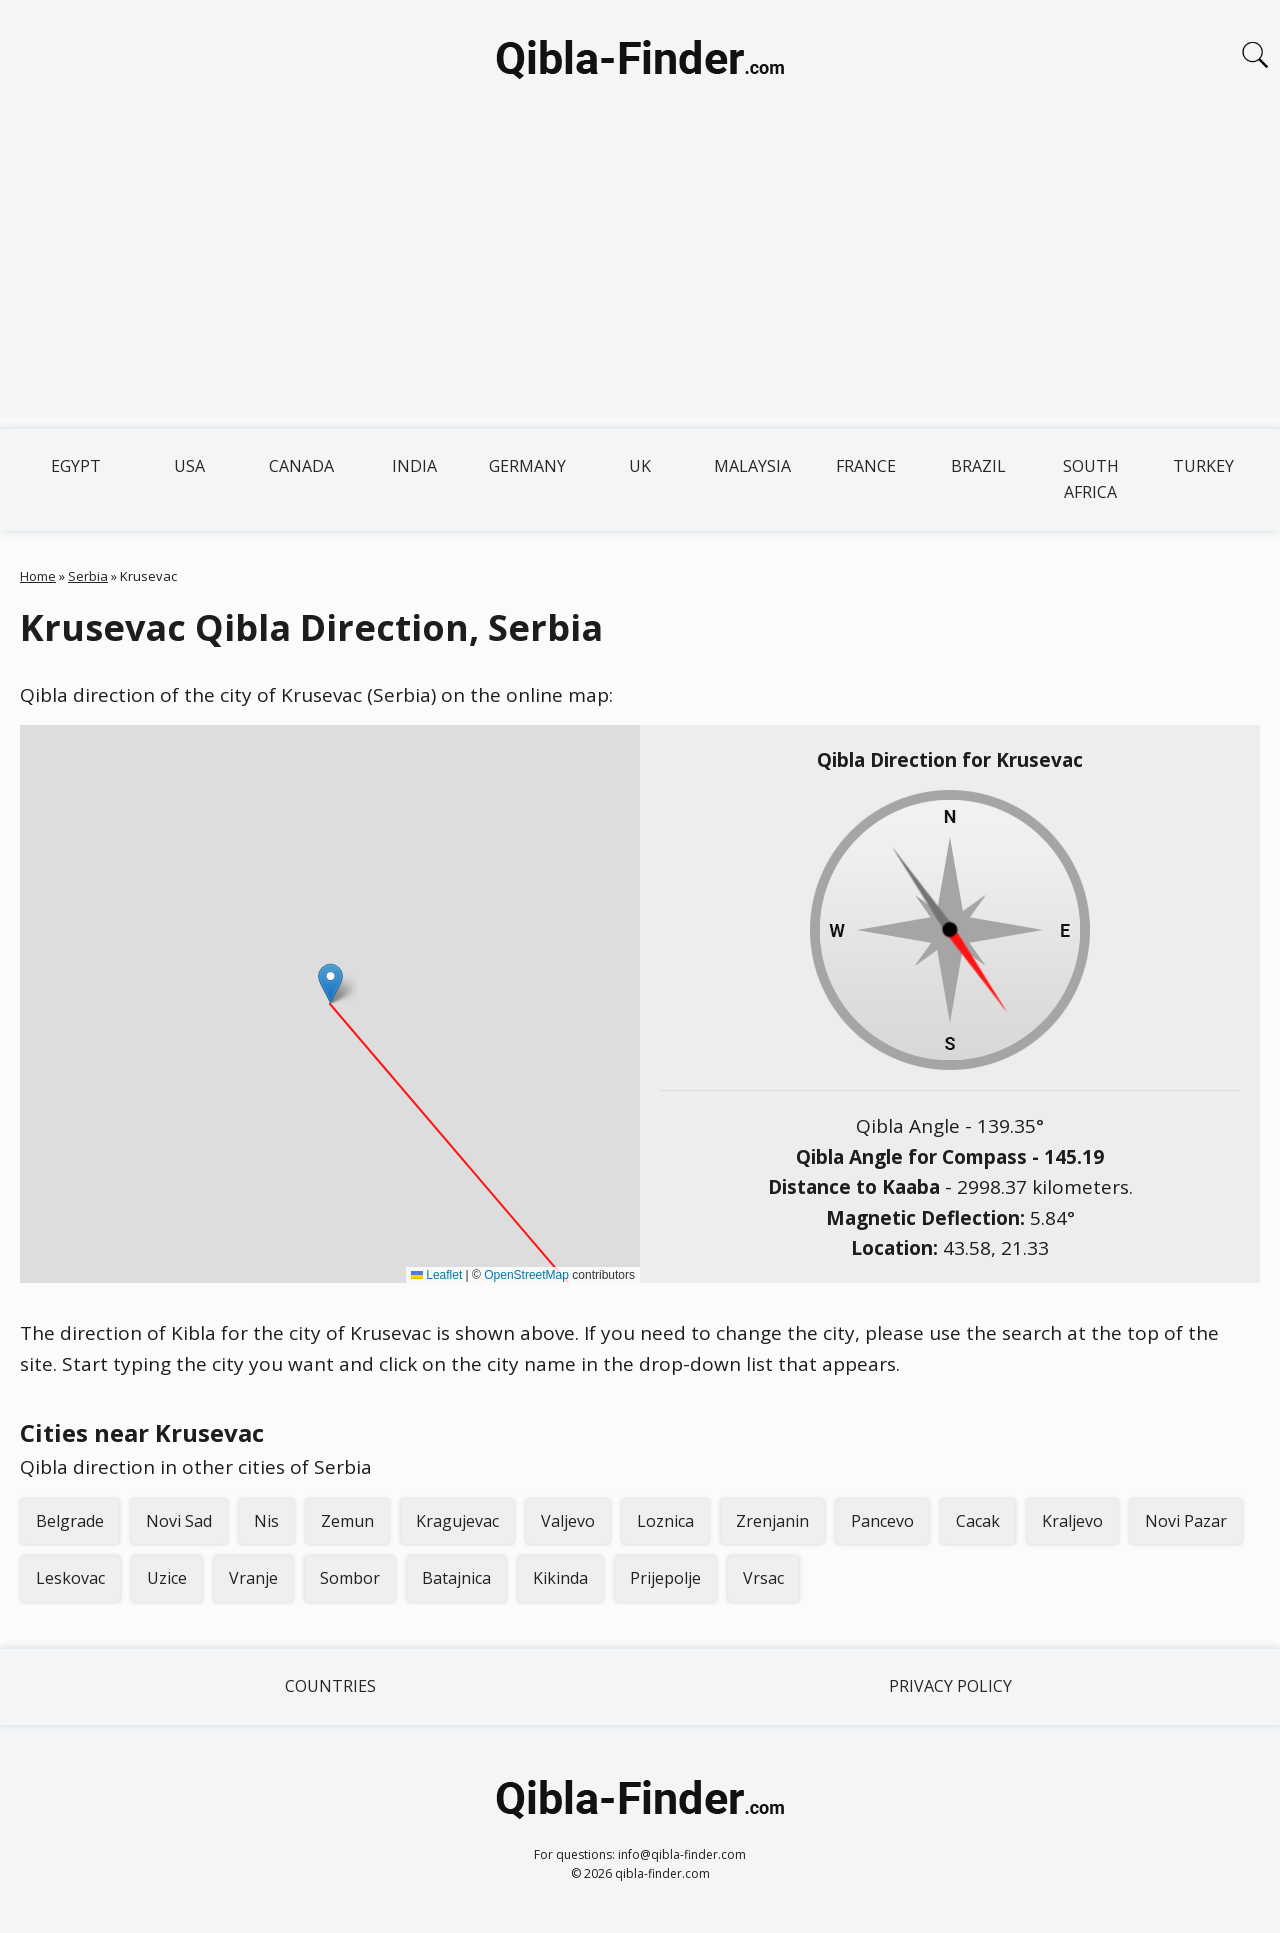 The height and width of the screenshot is (1933, 1280). Describe the element at coordinates (70, 1521) in the screenshot. I see `Belgrade` at that location.